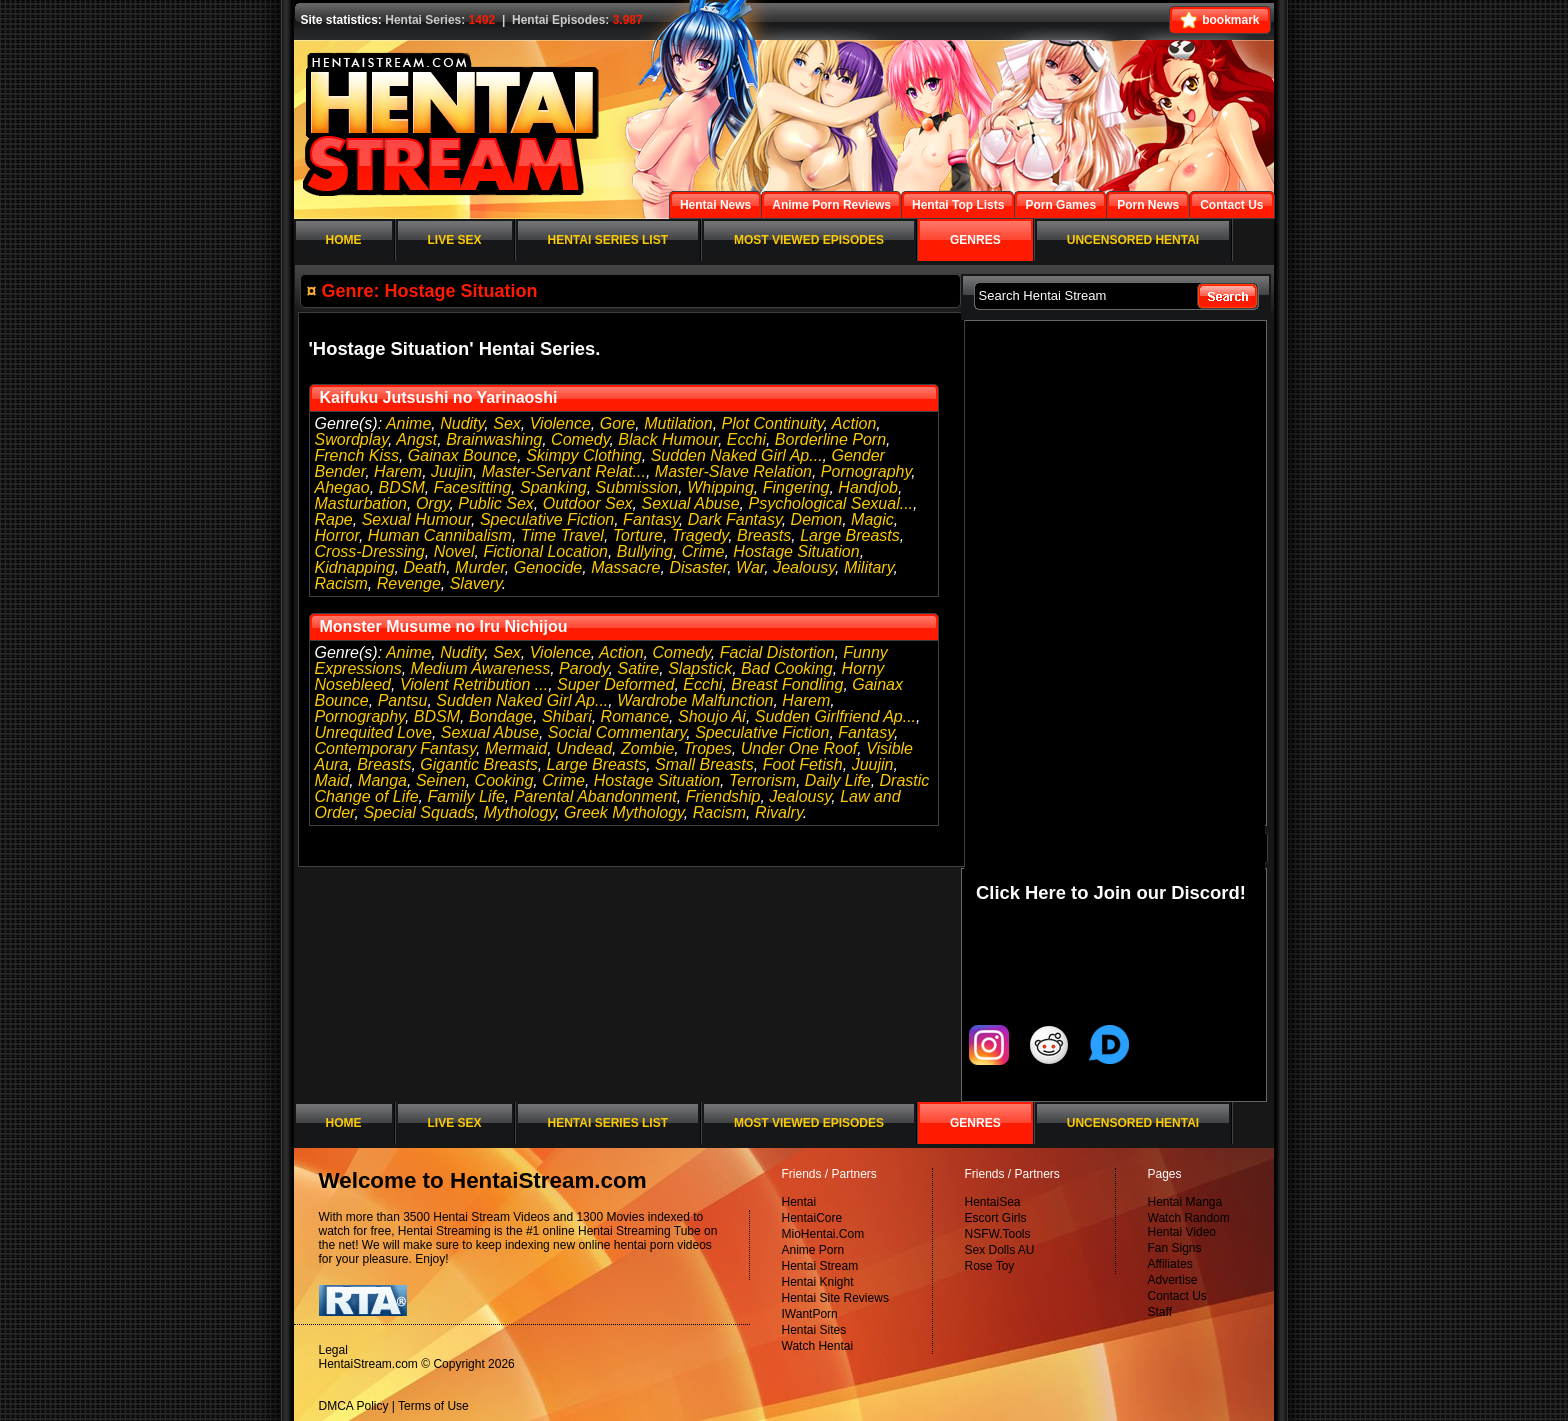 The image size is (1568, 1421). Describe the element at coordinates (337, 535) in the screenshot. I see `Horror` at that location.